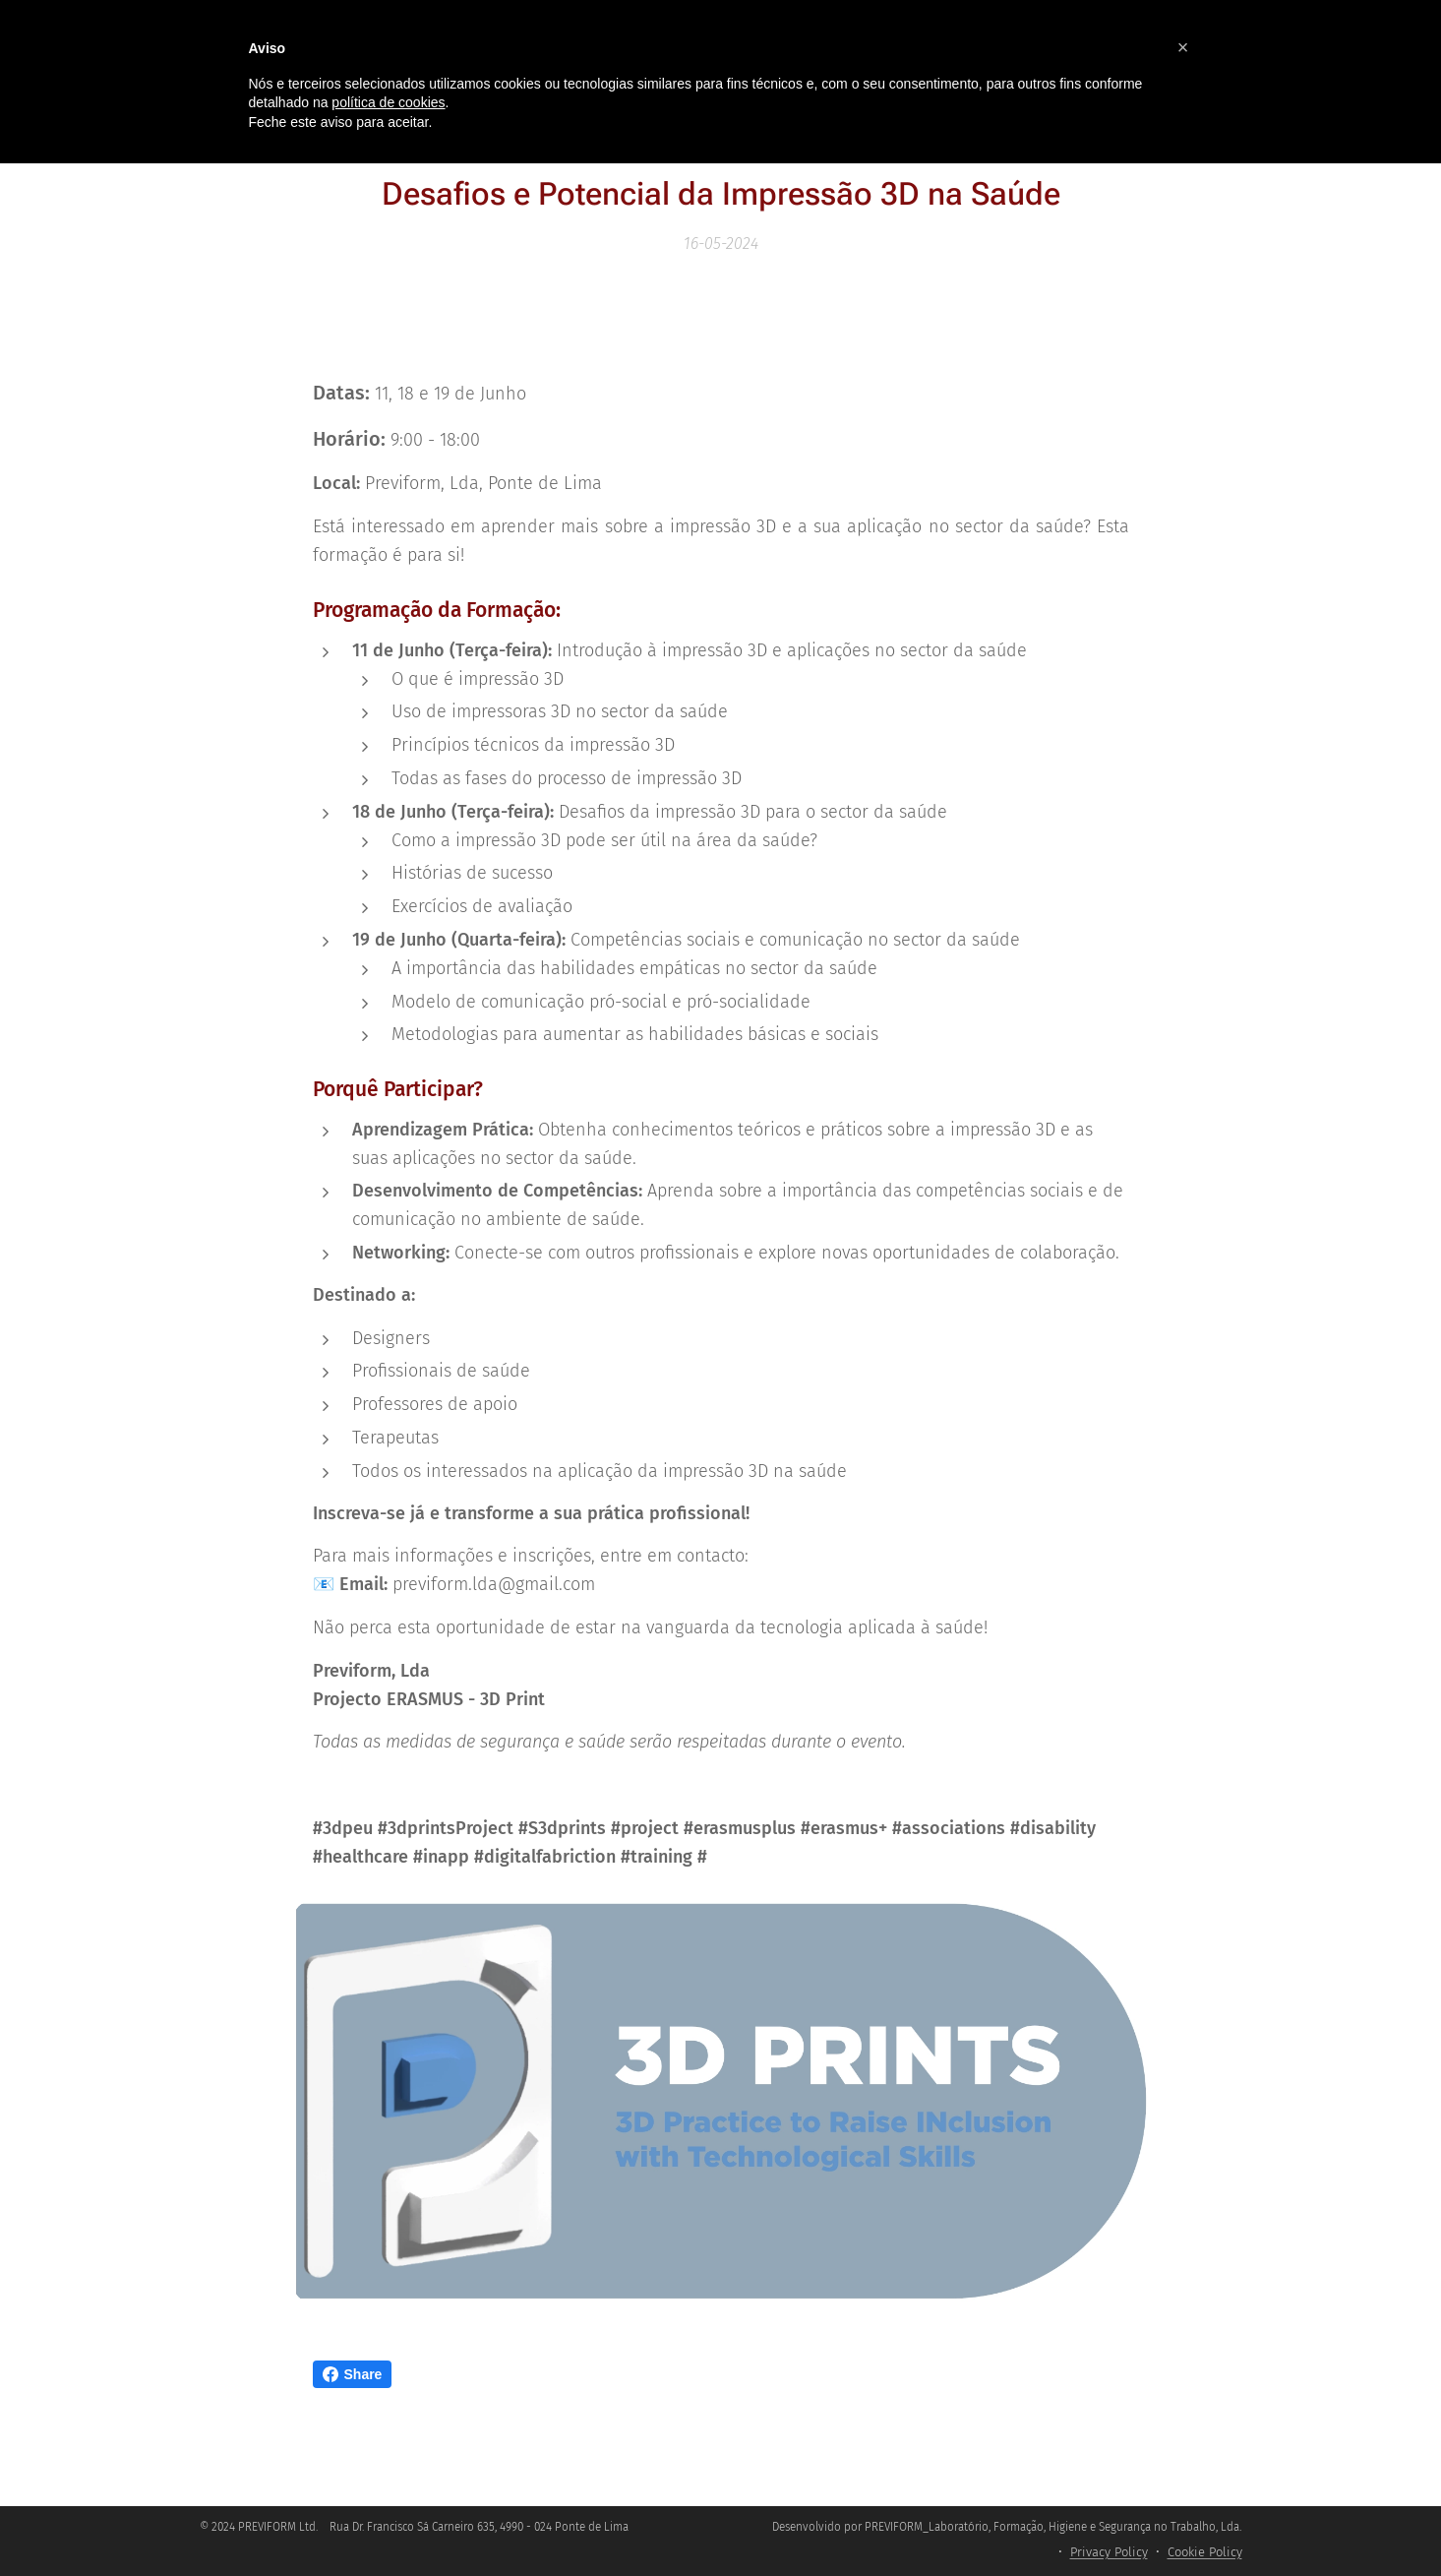 The height and width of the screenshot is (2576, 1441). I want to click on [button], so click(1183, 47).